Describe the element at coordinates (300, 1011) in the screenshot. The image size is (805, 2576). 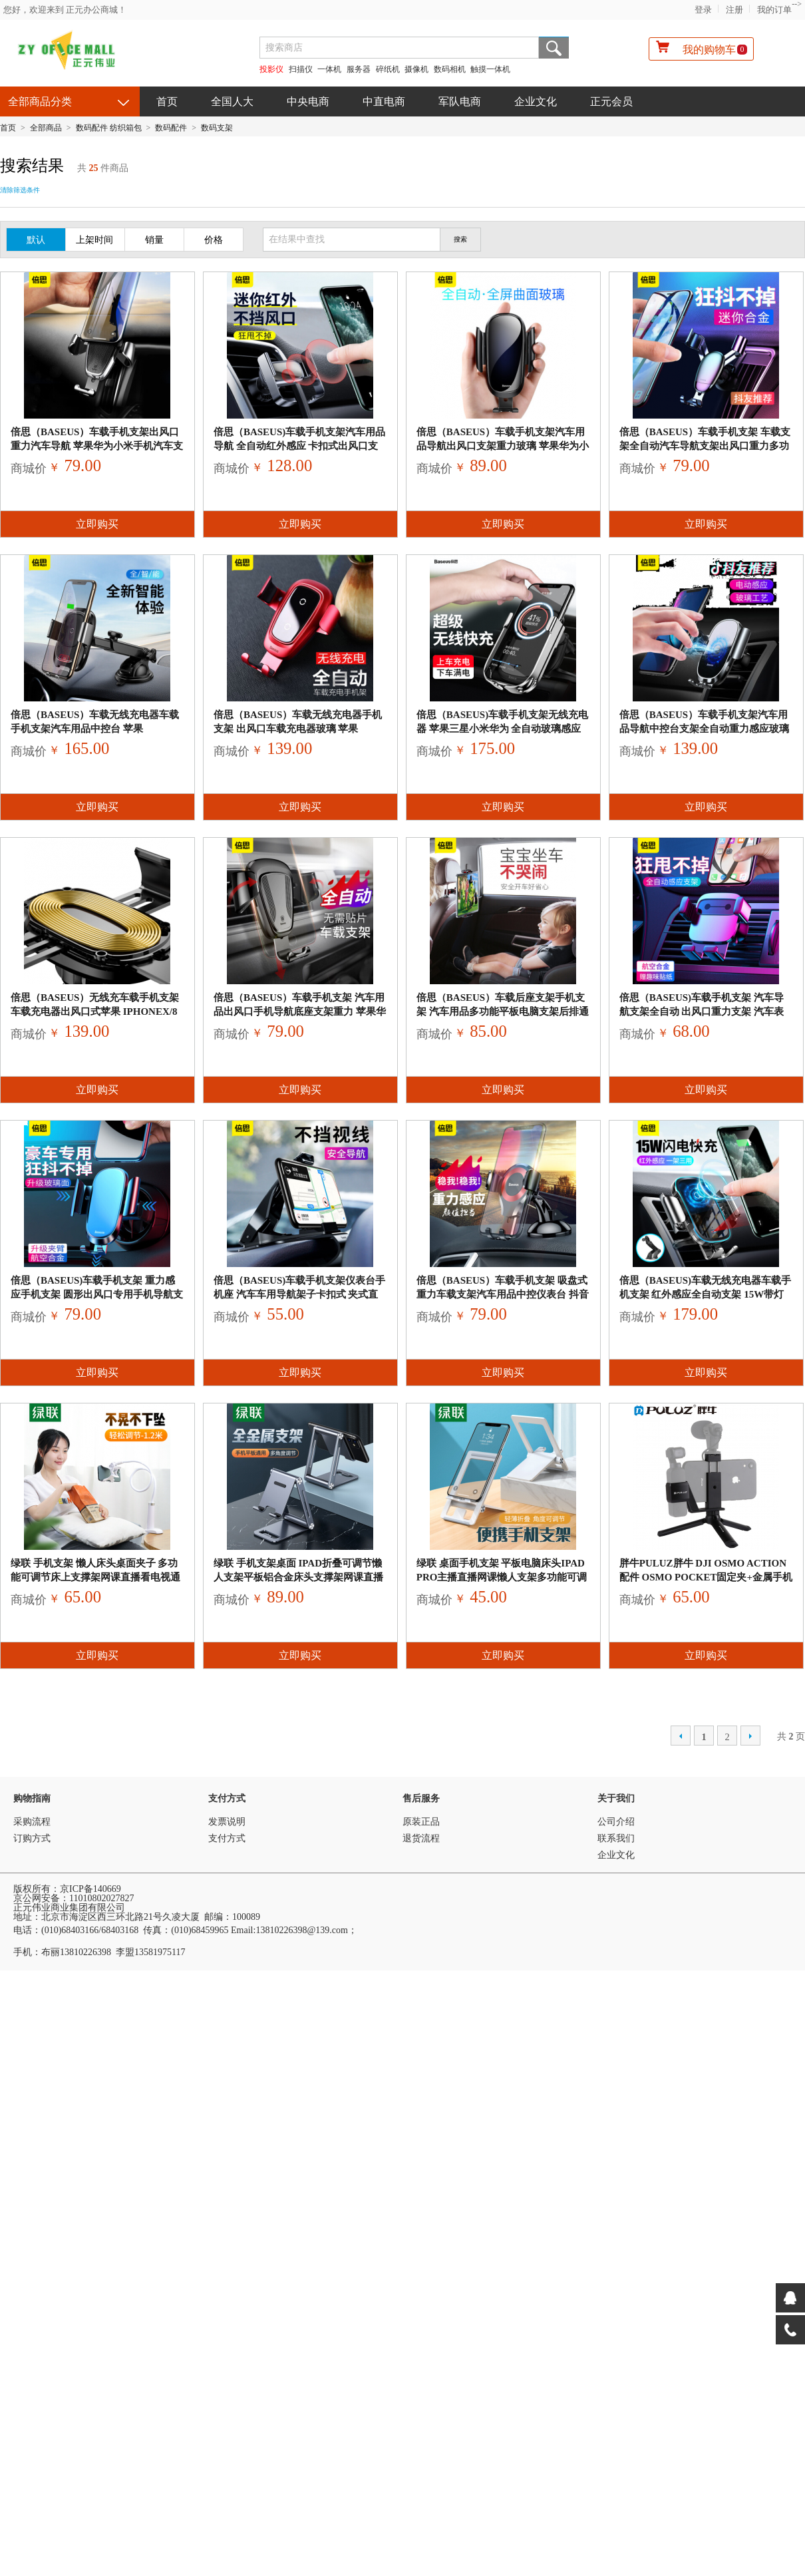
I see `倍思（Baseus）车载手机支架 汽车用品出风口手机导航底座支架重力 苹果华为小米抖音适用4.5-6` at that location.